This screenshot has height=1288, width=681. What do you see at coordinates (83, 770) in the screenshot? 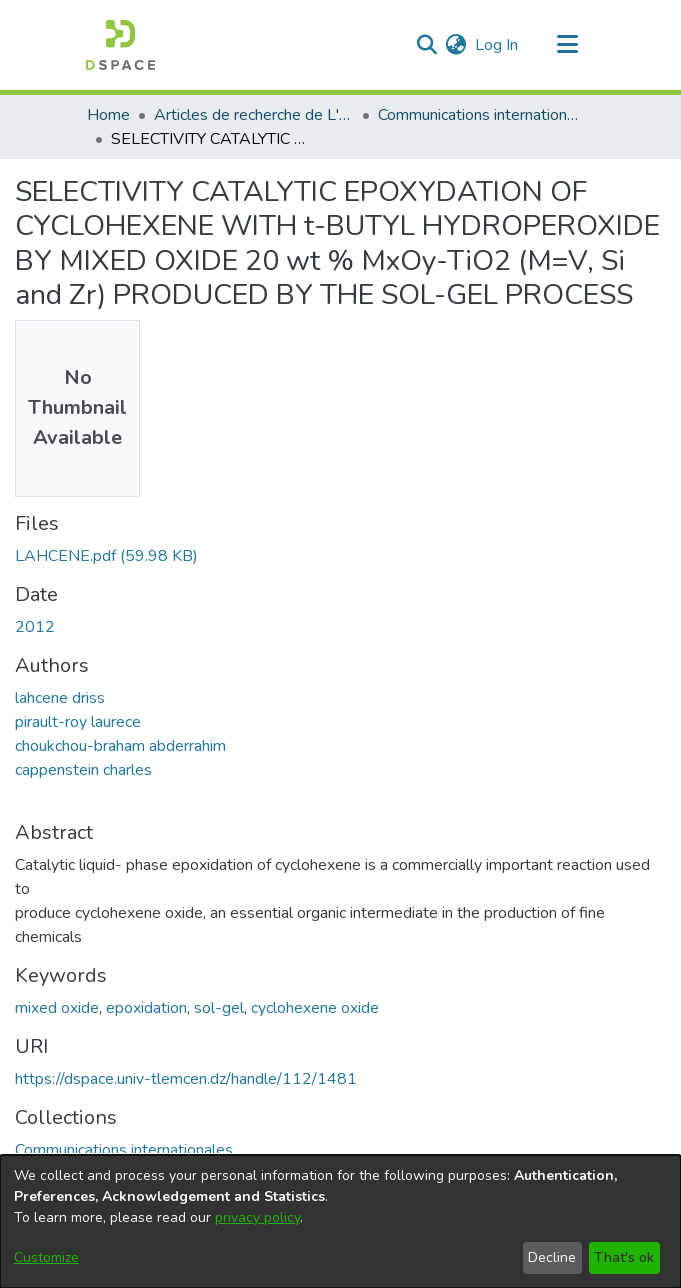
I see `cappenstein charles` at bounding box center [83, 770].